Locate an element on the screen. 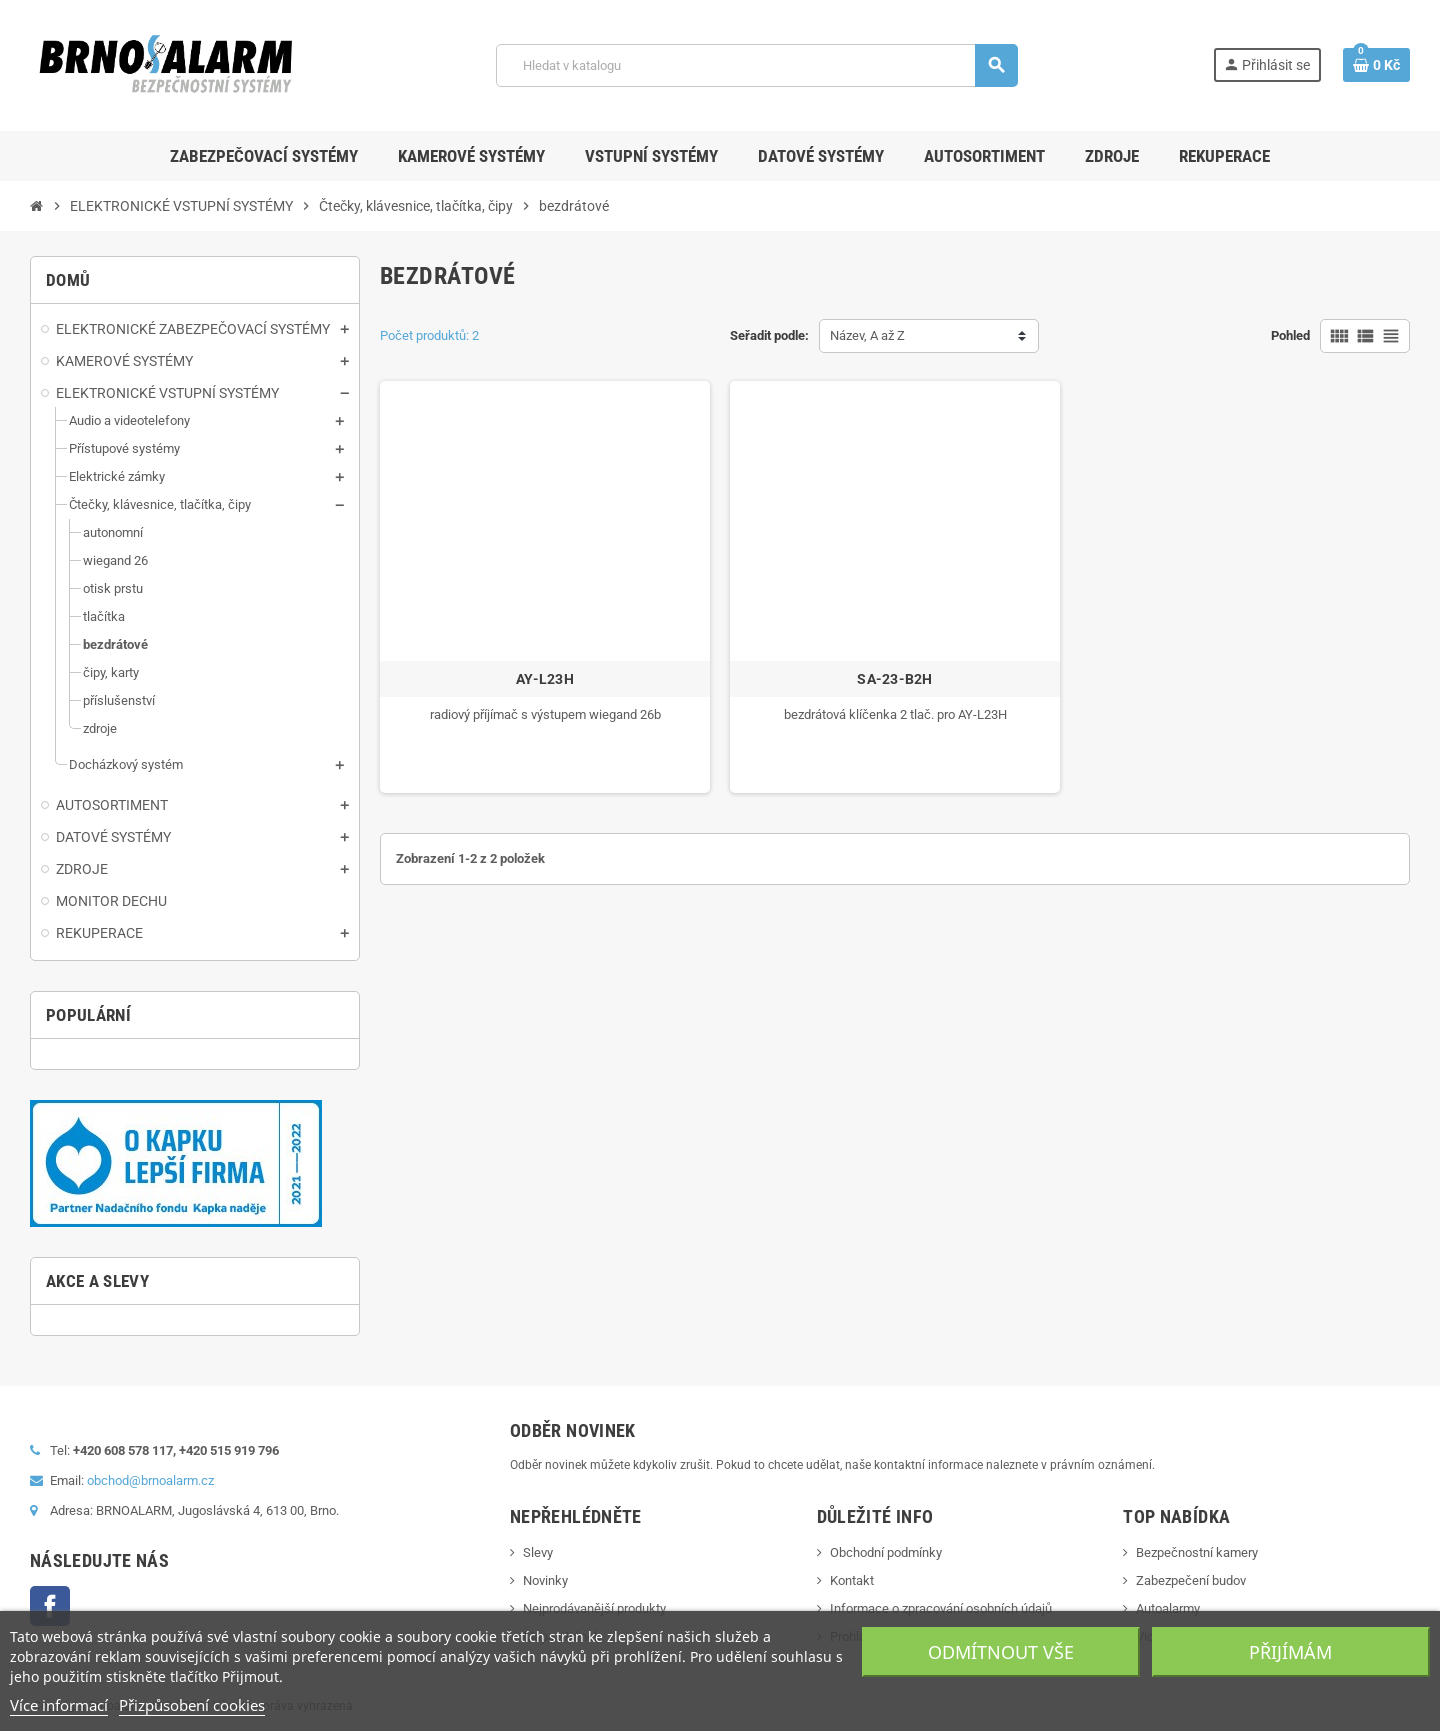 This screenshot has height=1731, width=1440. Přizpůsobení cookies is located at coordinates (192, 1705).